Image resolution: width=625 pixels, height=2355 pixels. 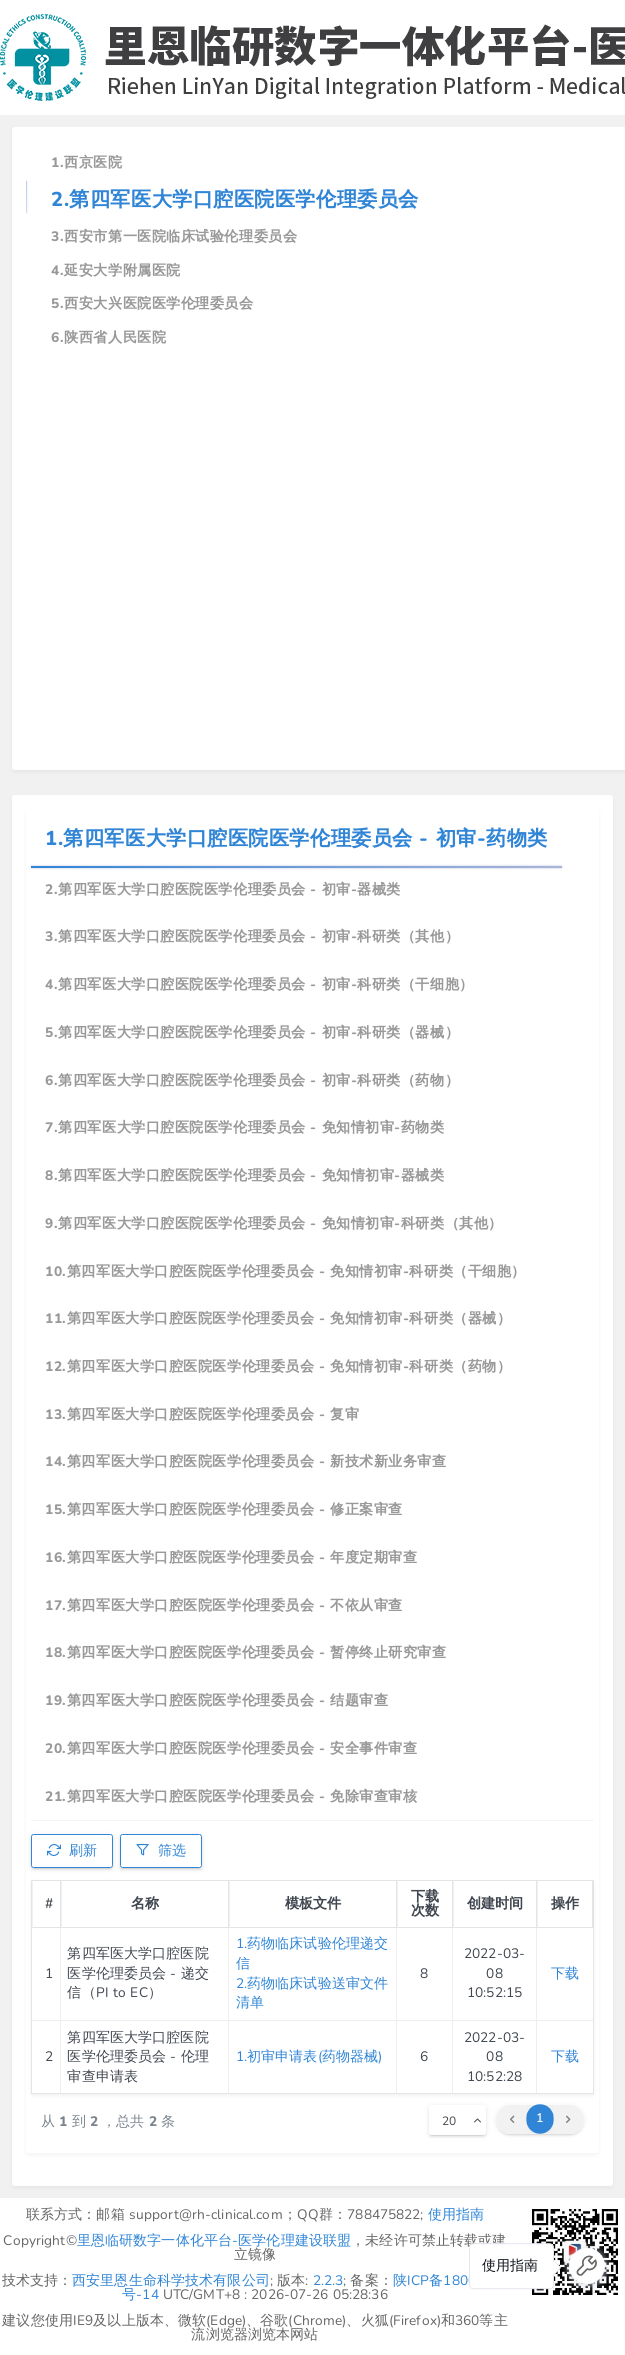 I want to click on 14.第四军医大学口腔医院医学伦理委员会 - 新技术新业务审查, so click(x=245, y=1461).